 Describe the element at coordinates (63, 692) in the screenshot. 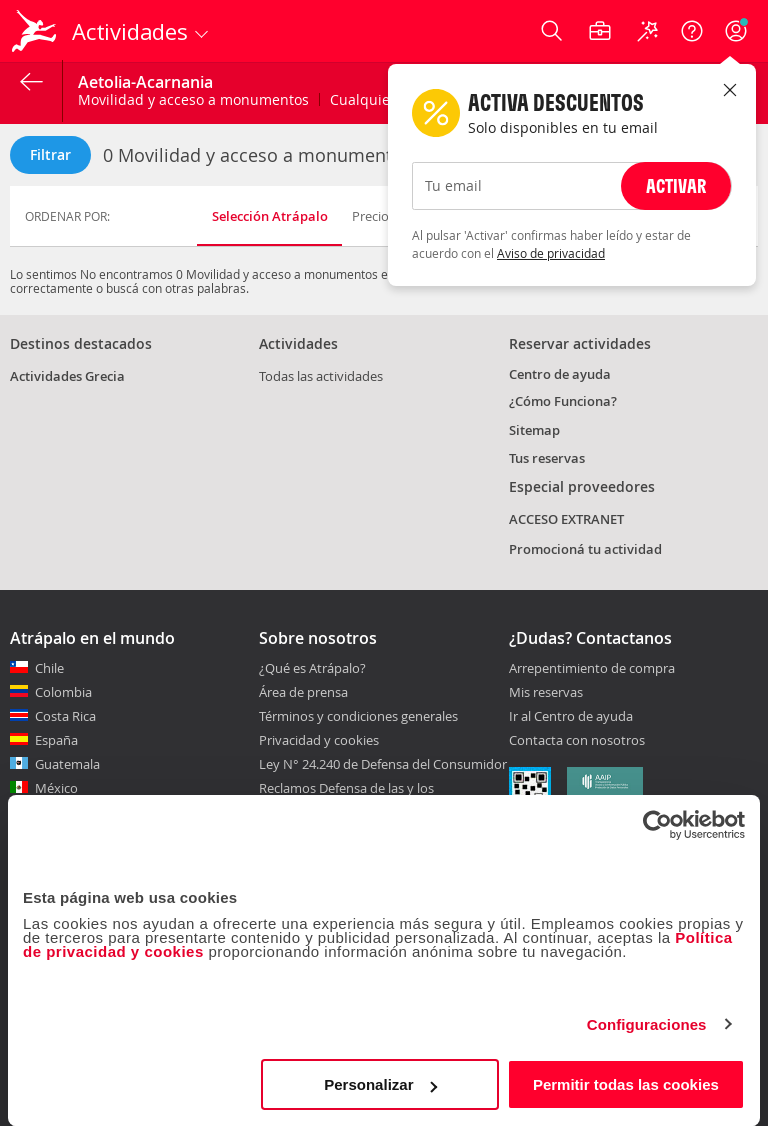

I see `Colombia` at that location.